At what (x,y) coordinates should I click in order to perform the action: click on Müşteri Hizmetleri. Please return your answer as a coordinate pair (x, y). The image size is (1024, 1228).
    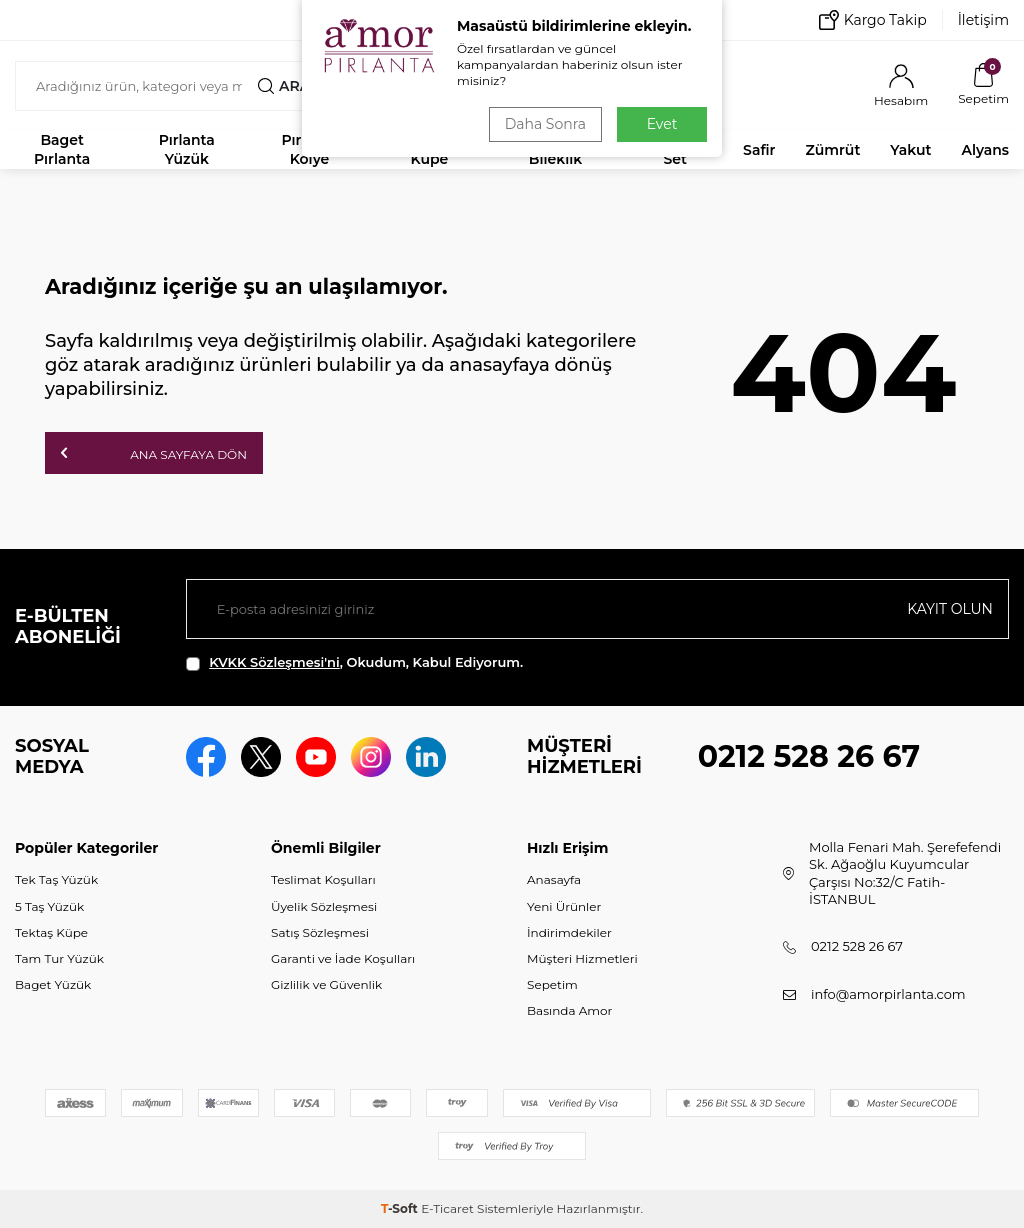
    Looking at the image, I should click on (582, 958).